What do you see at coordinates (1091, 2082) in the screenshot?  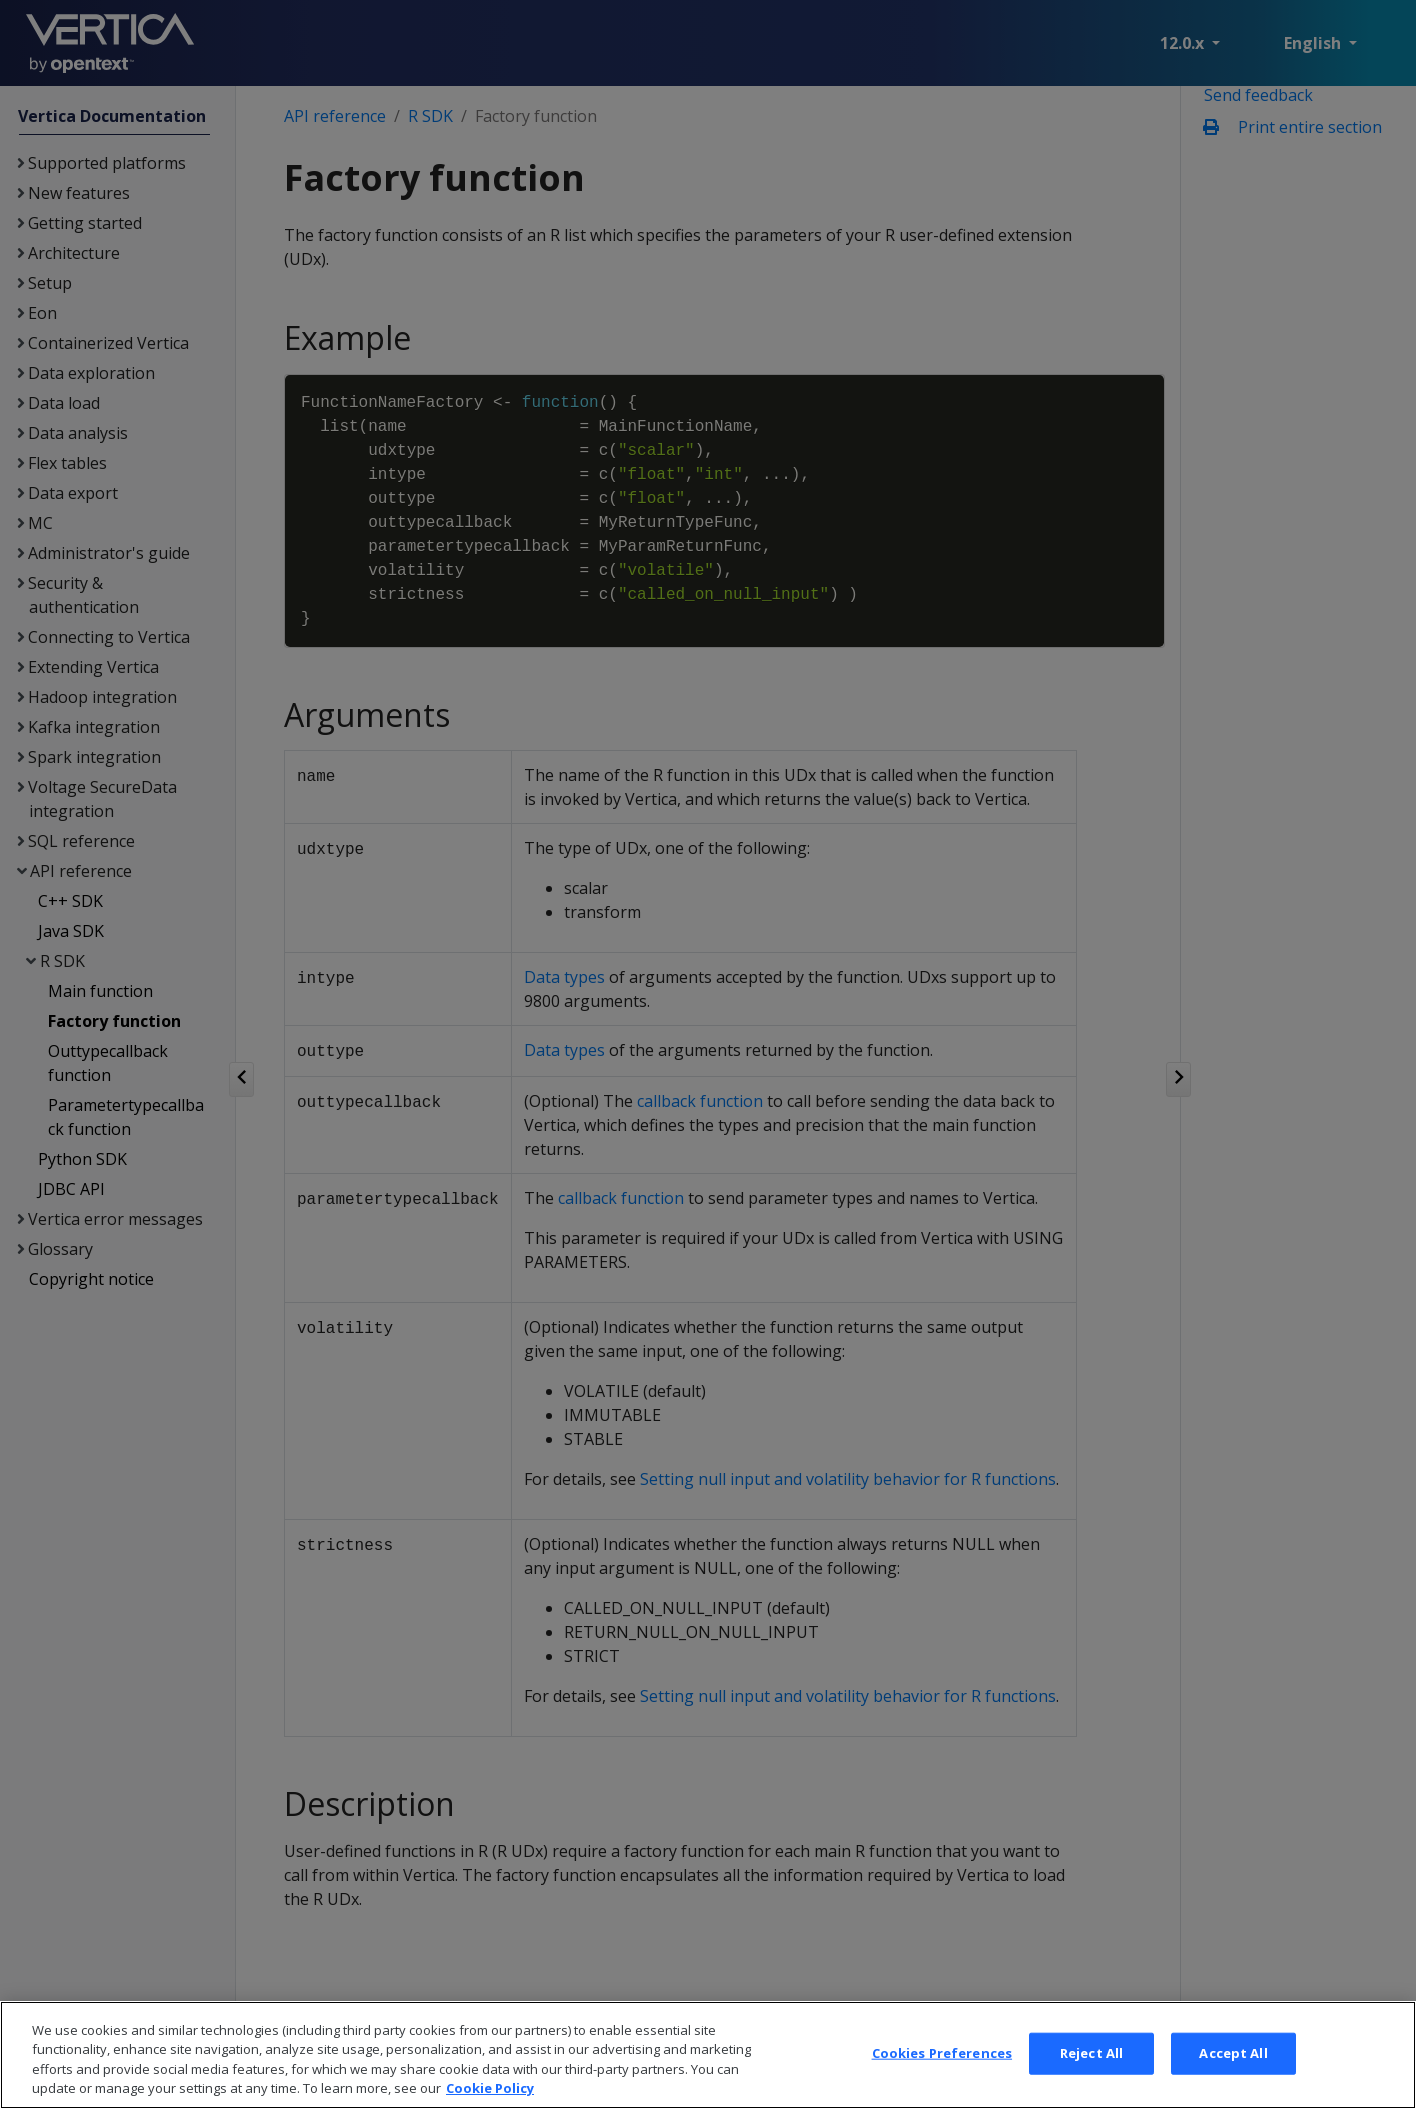 I see `Reject All` at bounding box center [1091, 2082].